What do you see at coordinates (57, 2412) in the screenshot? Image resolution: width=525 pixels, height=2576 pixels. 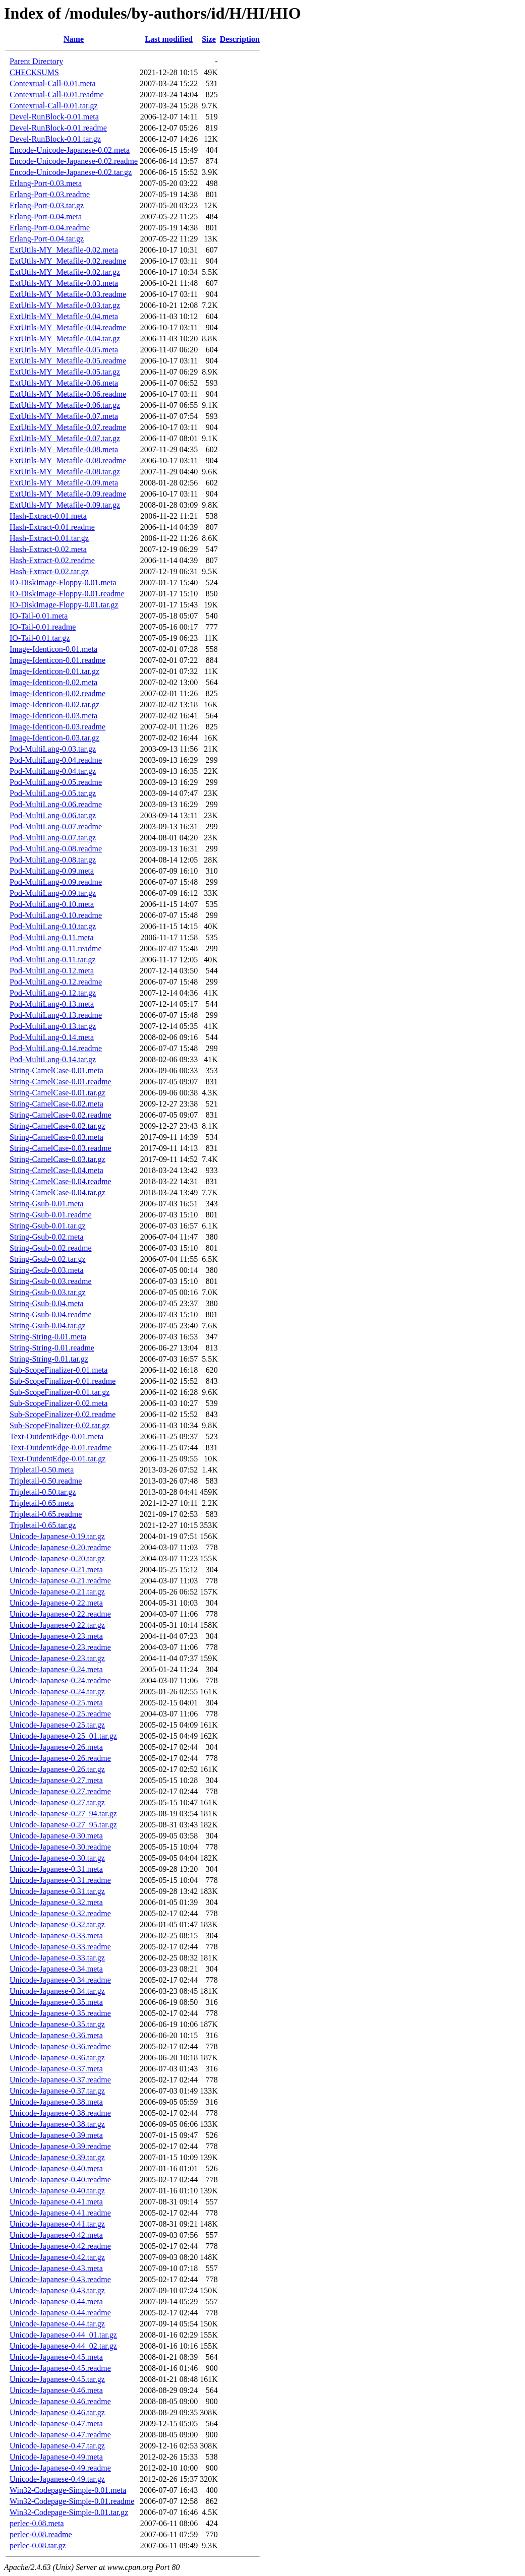 I see `Unicode-Japanese-0.46.tar.gz` at bounding box center [57, 2412].